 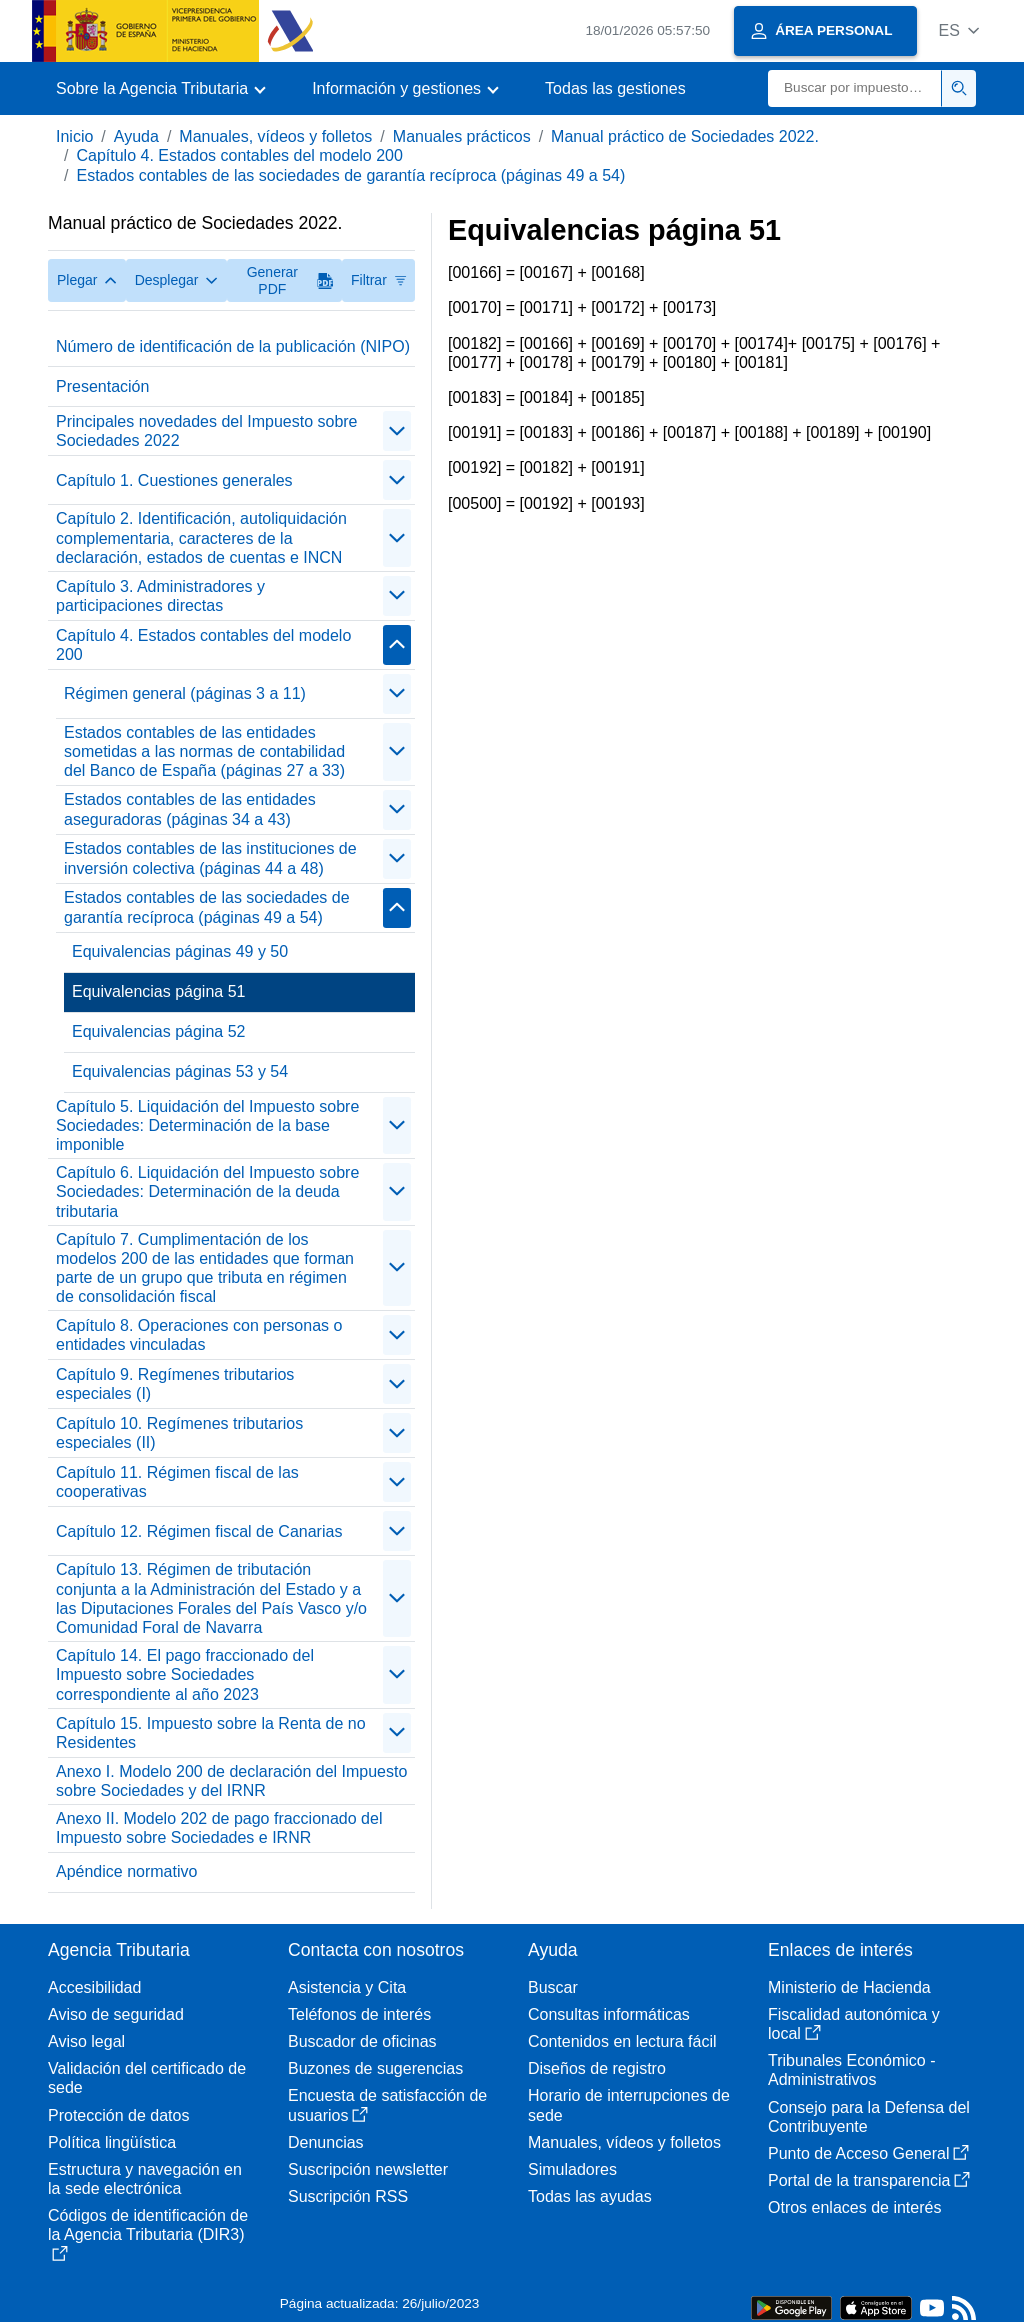 What do you see at coordinates (359, 2014) in the screenshot?
I see `Teléfonos de interés` at bounding box center [359, 2014].